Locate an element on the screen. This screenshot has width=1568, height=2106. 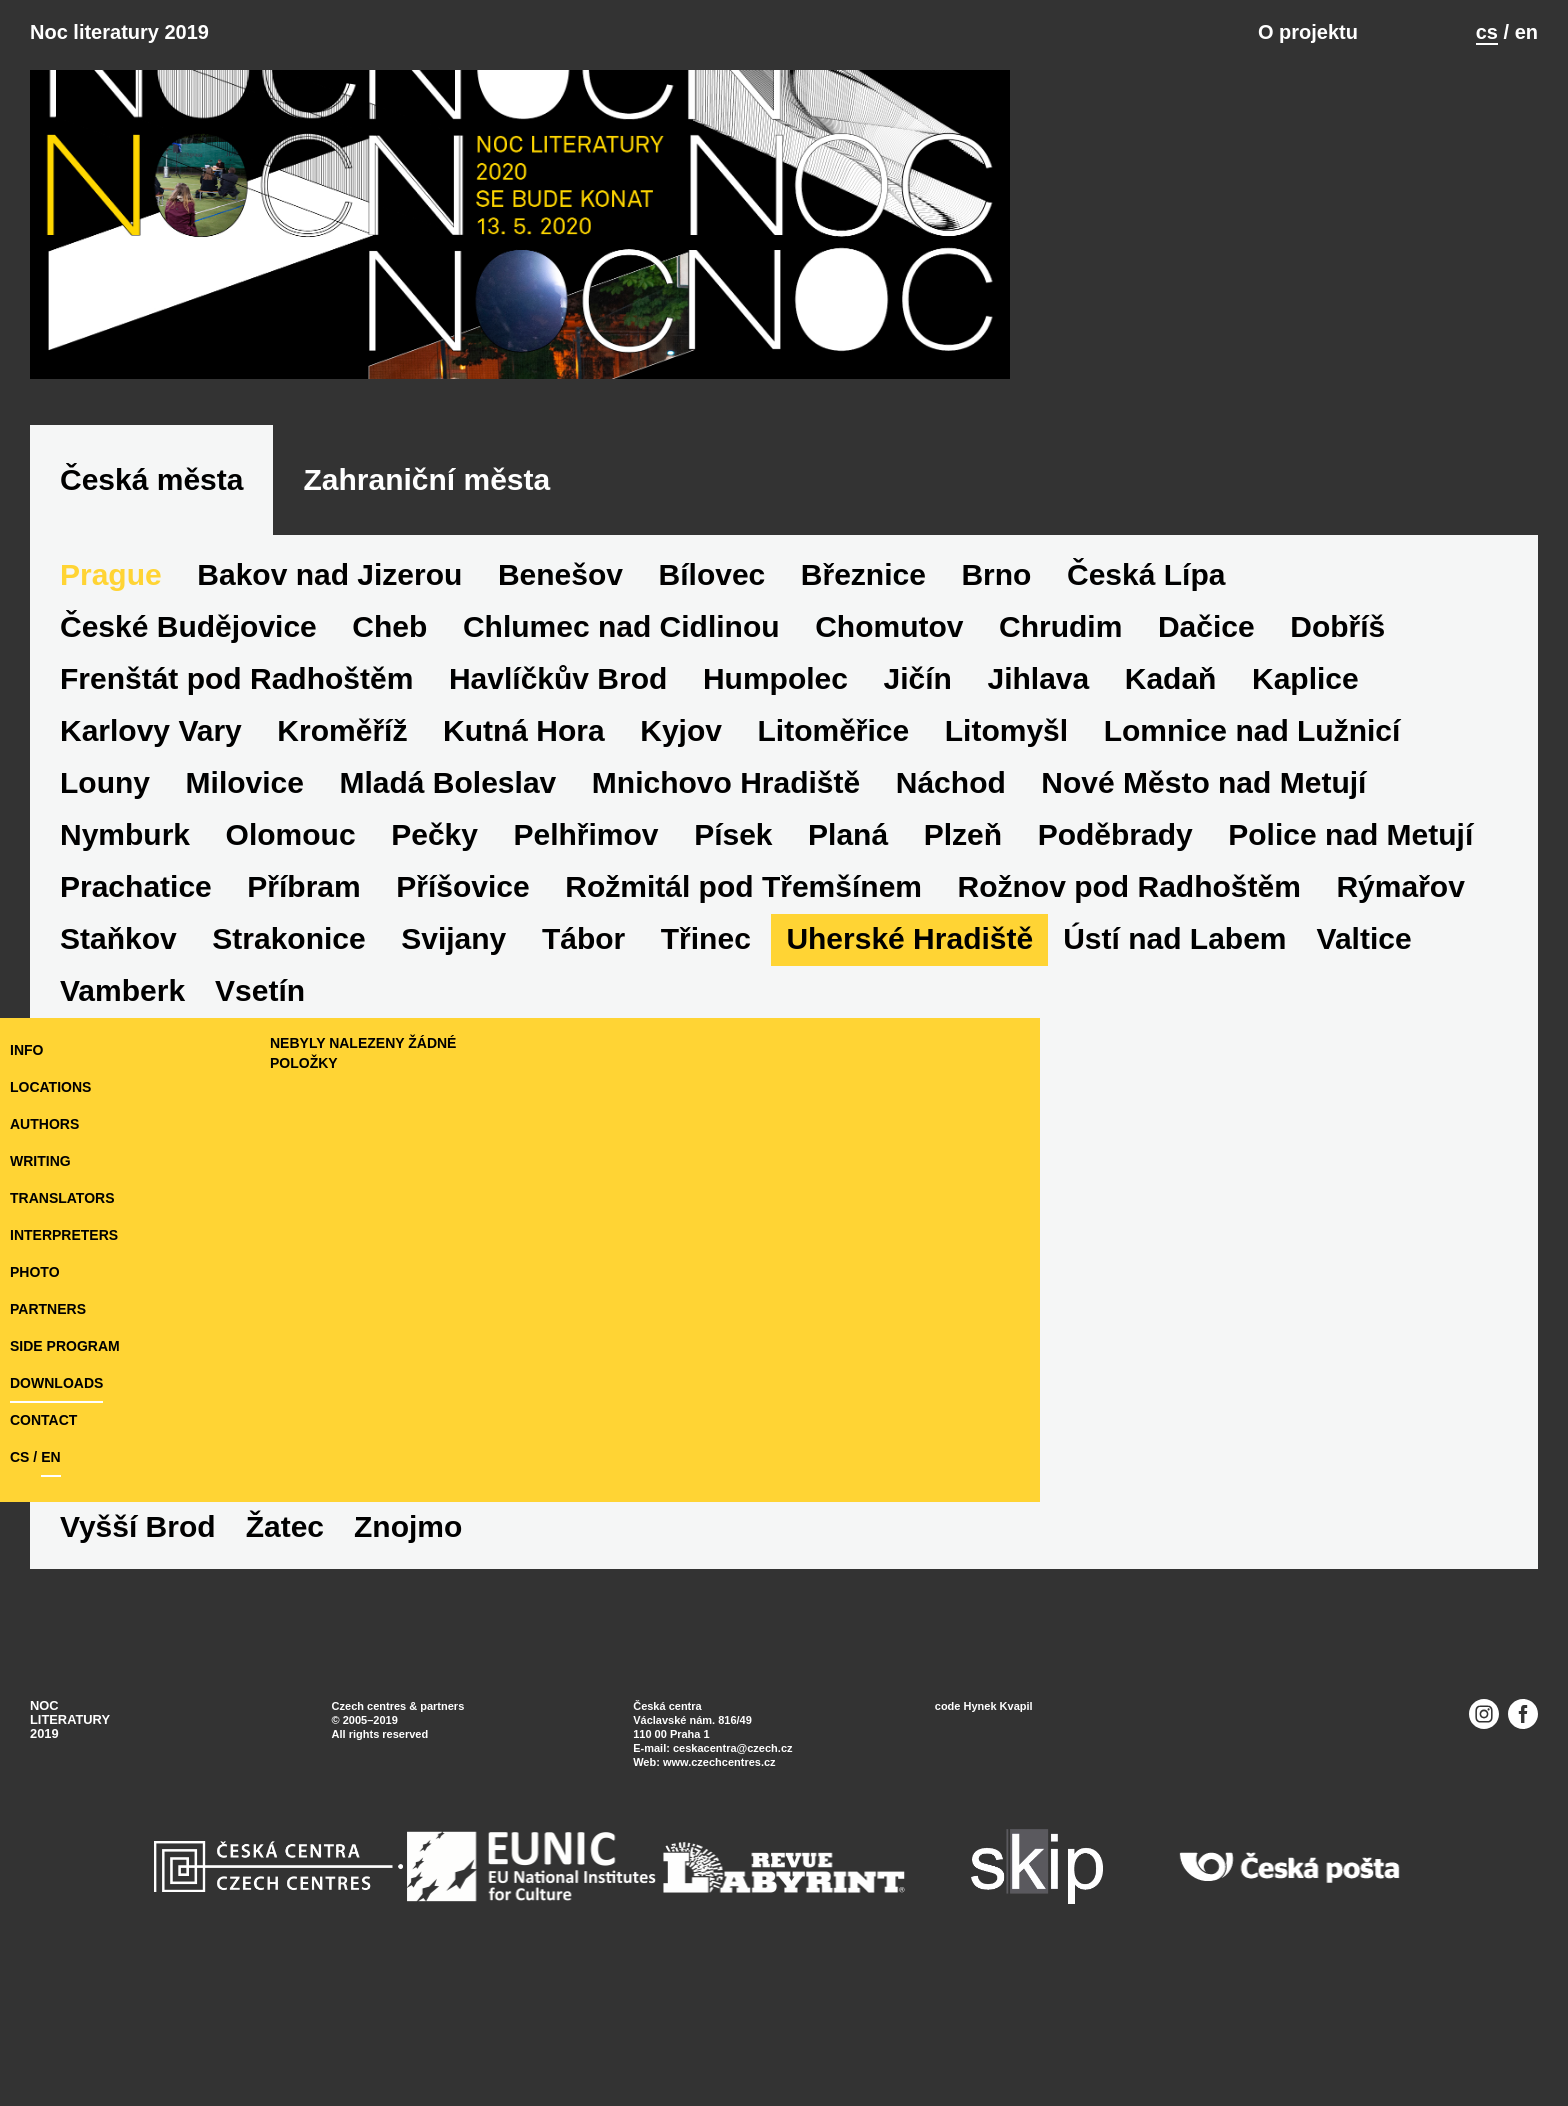
Contact is located at coordinates (43, 1535).